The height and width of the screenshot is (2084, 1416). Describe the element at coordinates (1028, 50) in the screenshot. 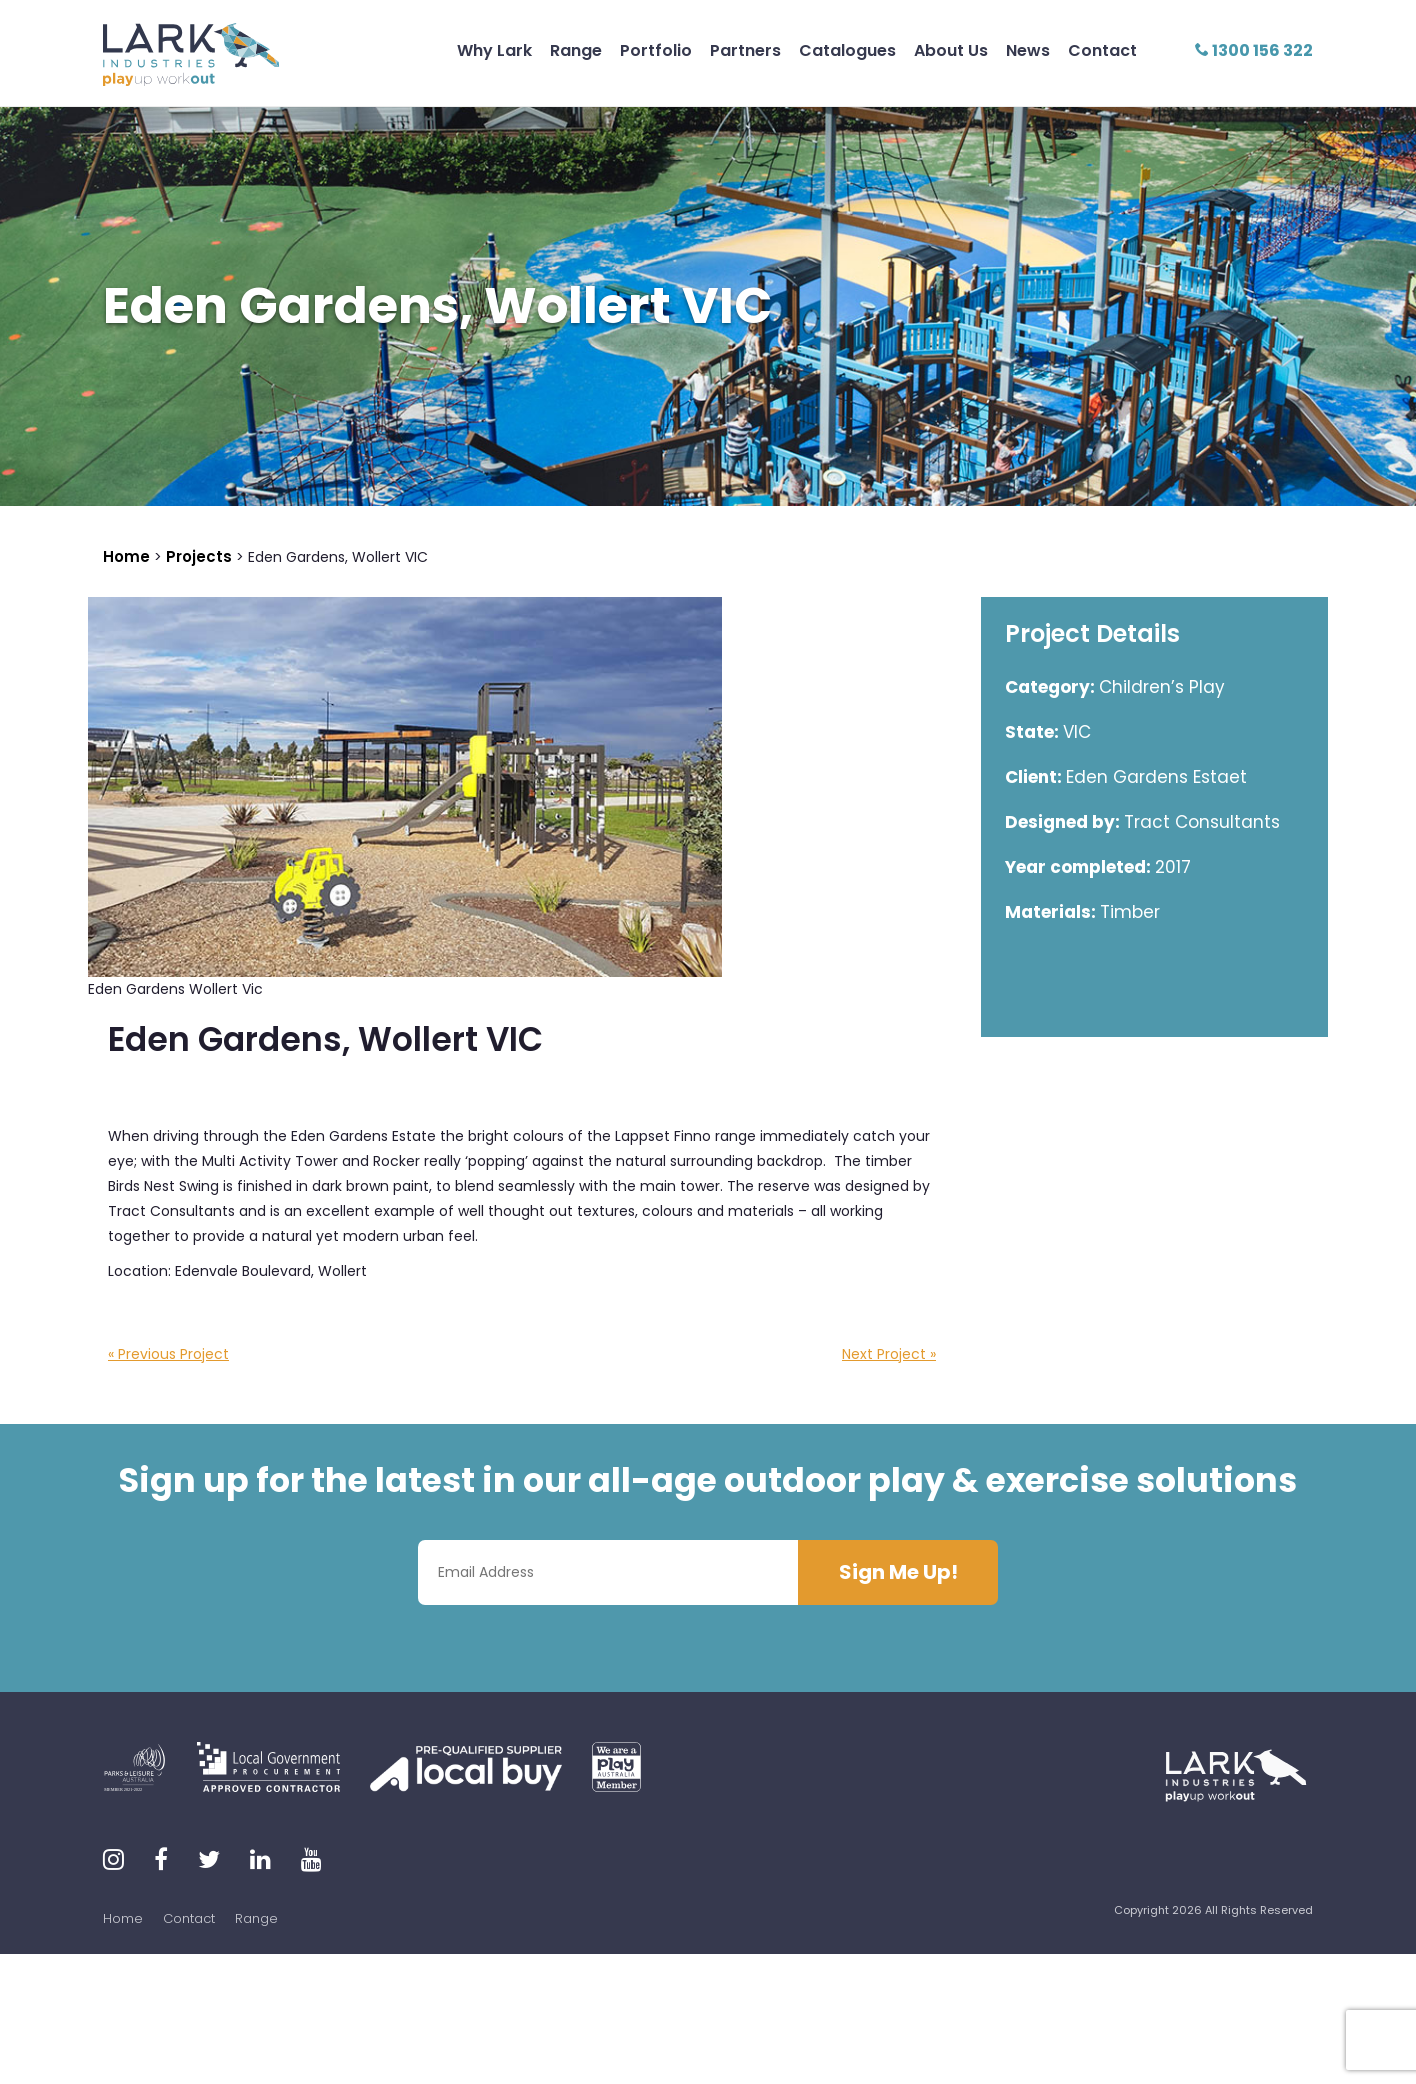

I see `News` at that location.